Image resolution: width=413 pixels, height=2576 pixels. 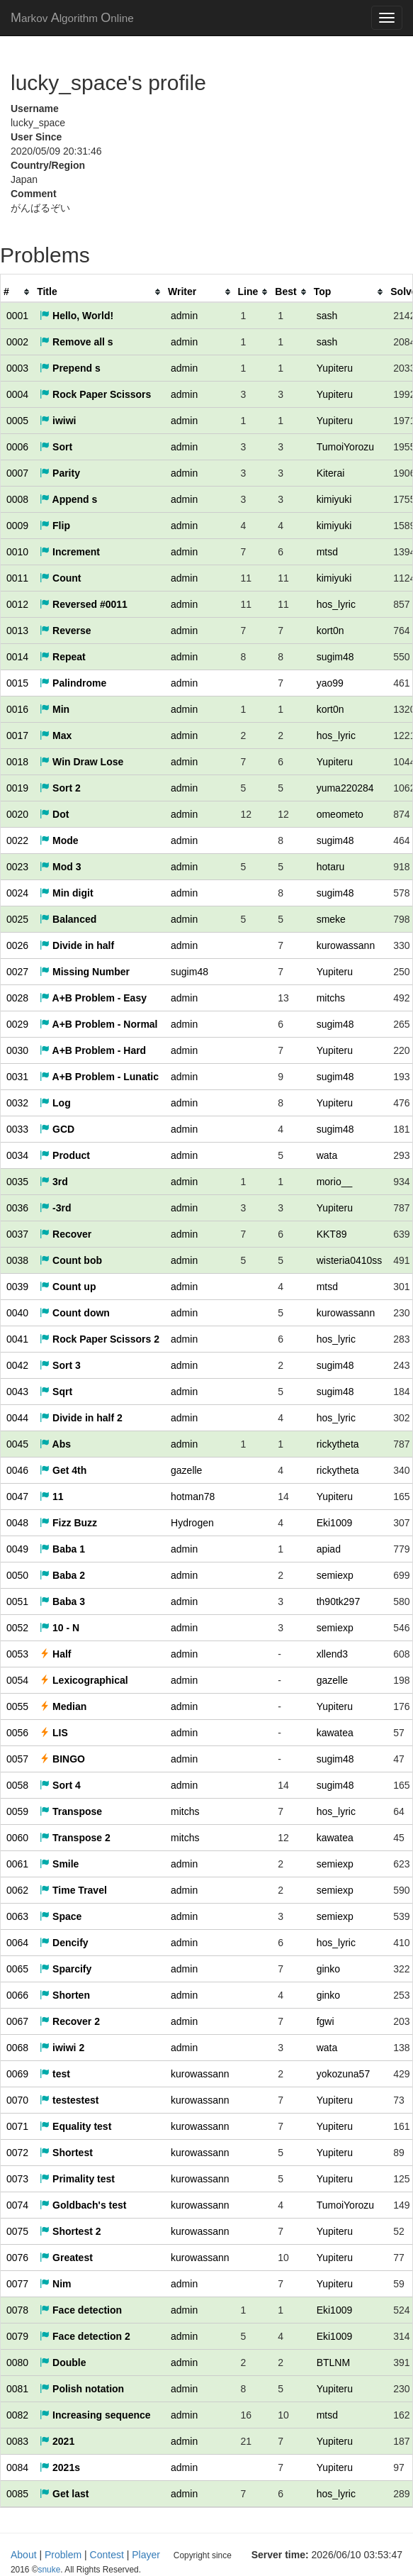 I want to click on 0050, so click(x=17, y=1575).